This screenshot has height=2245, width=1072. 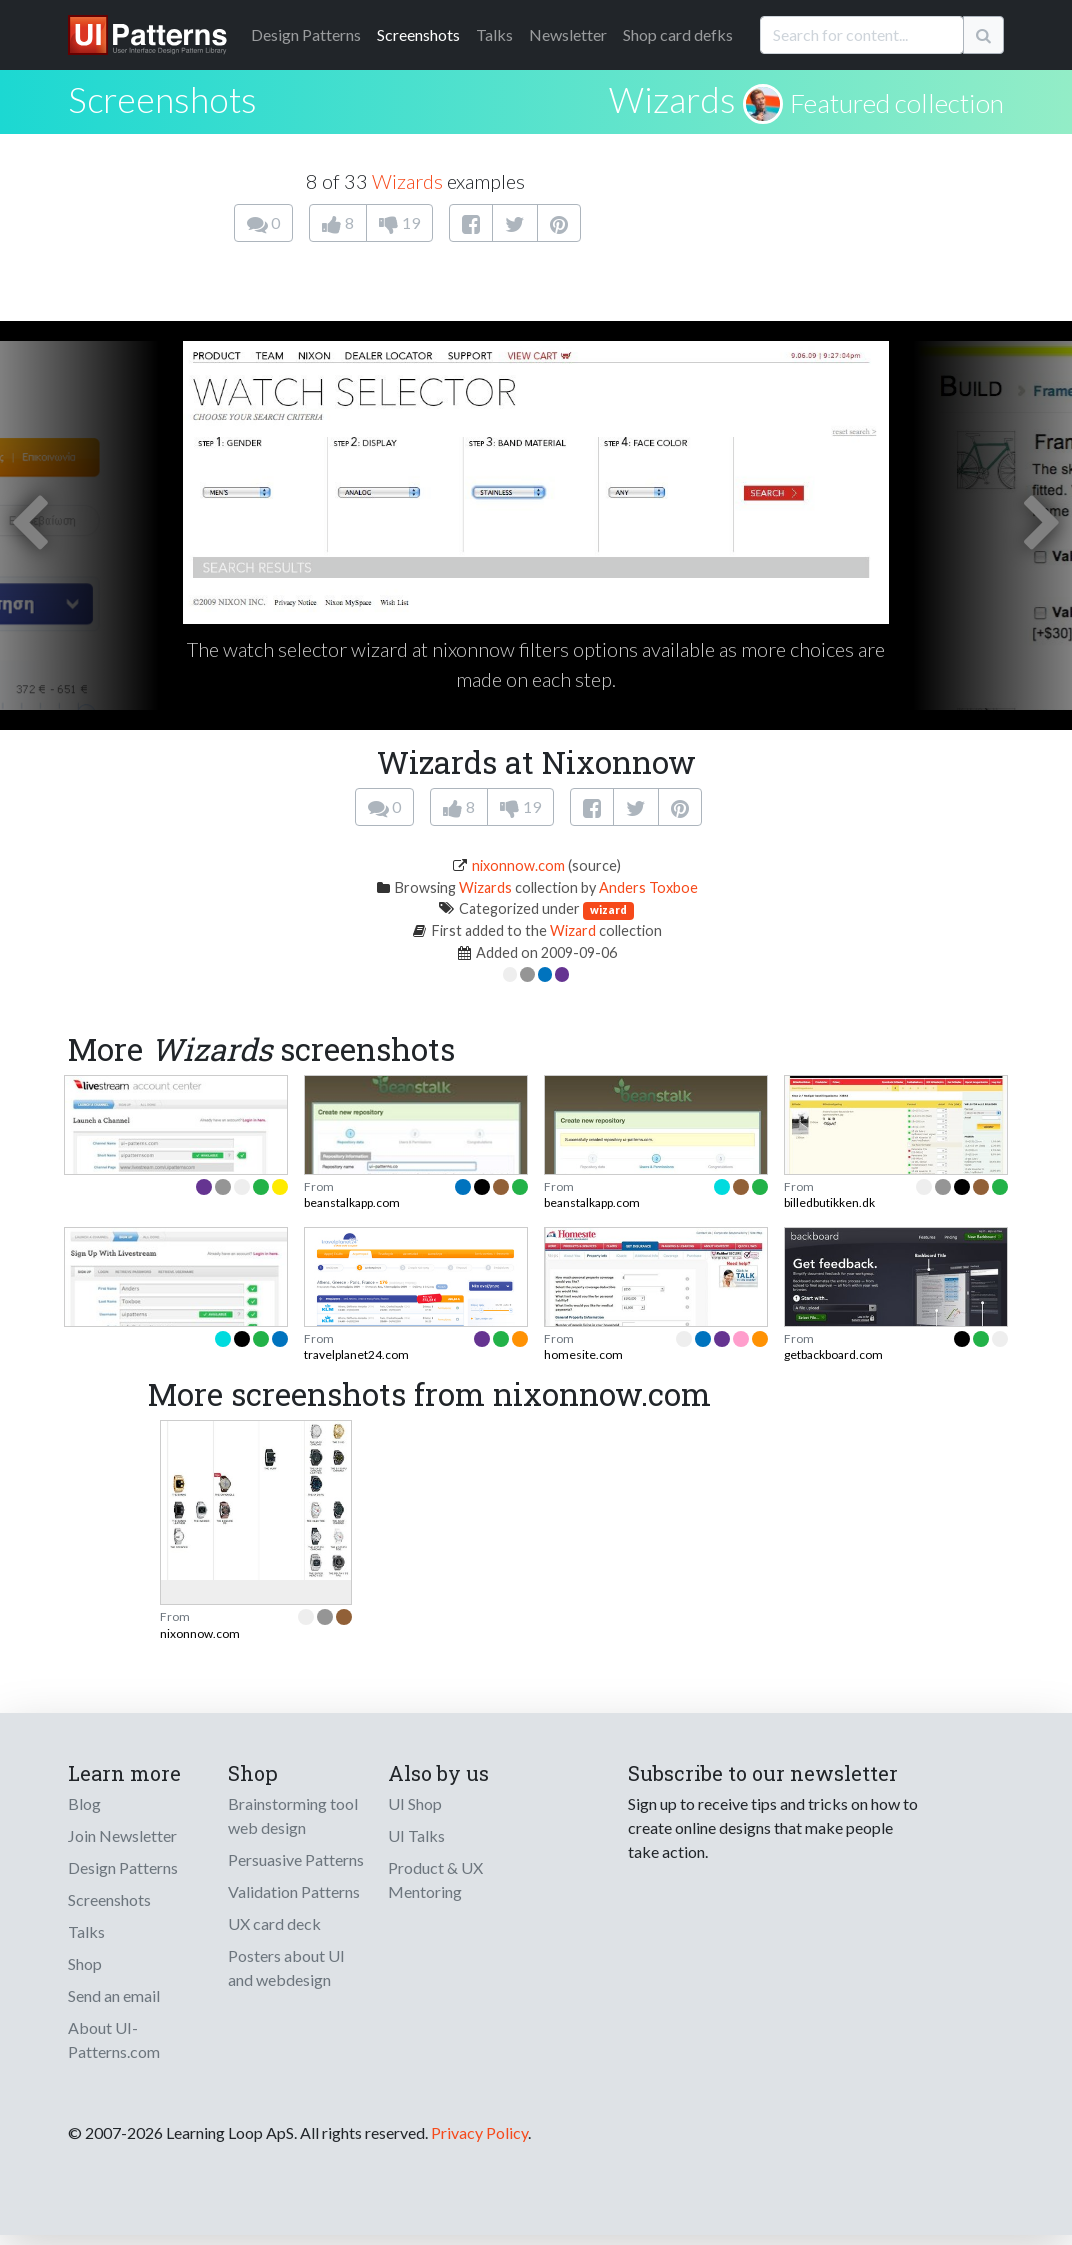 I want to click on Join Newsletter, so click(x=122, y=1835).